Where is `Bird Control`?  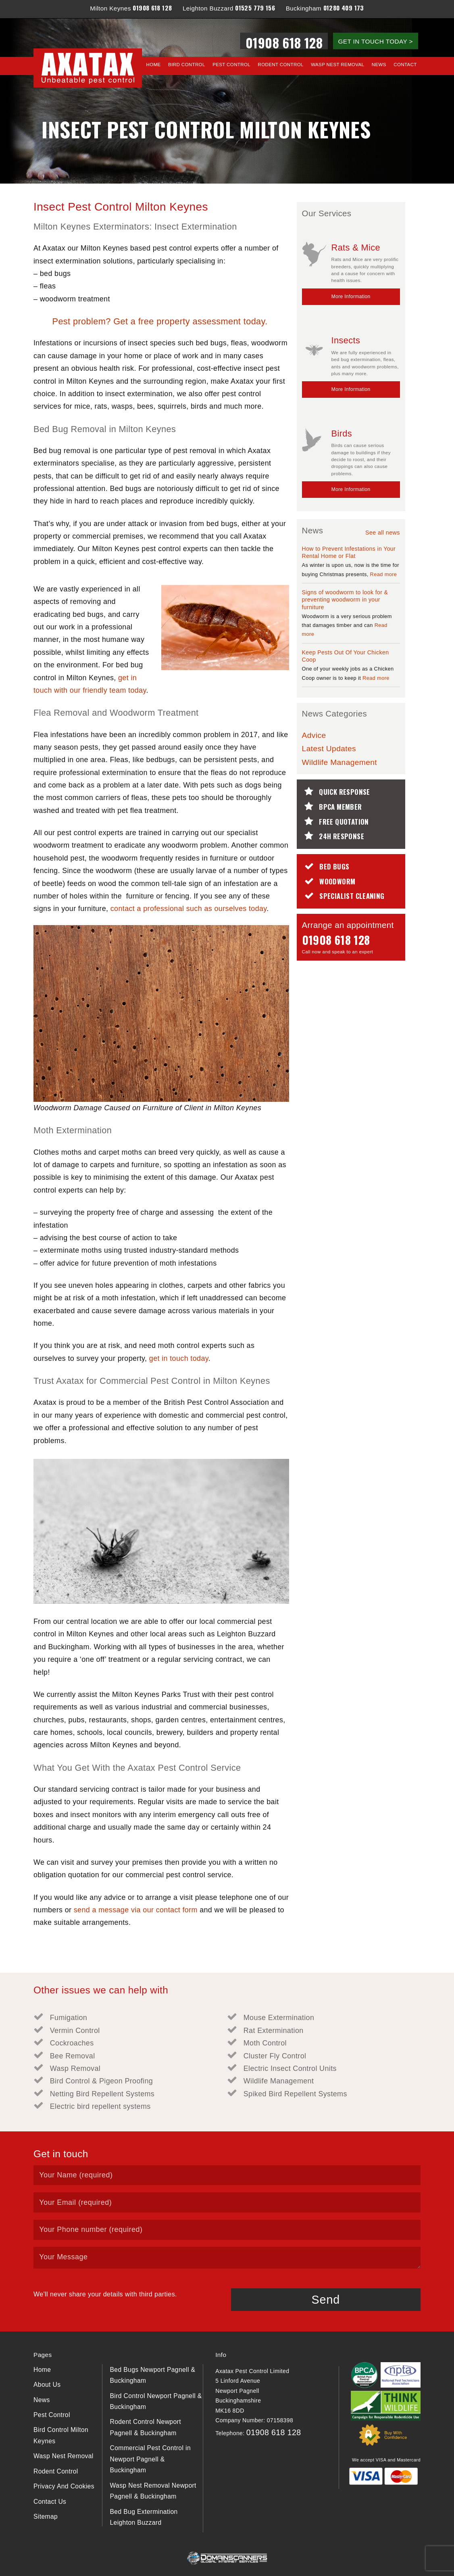 Bird Control is located at coordinates (186, 64).